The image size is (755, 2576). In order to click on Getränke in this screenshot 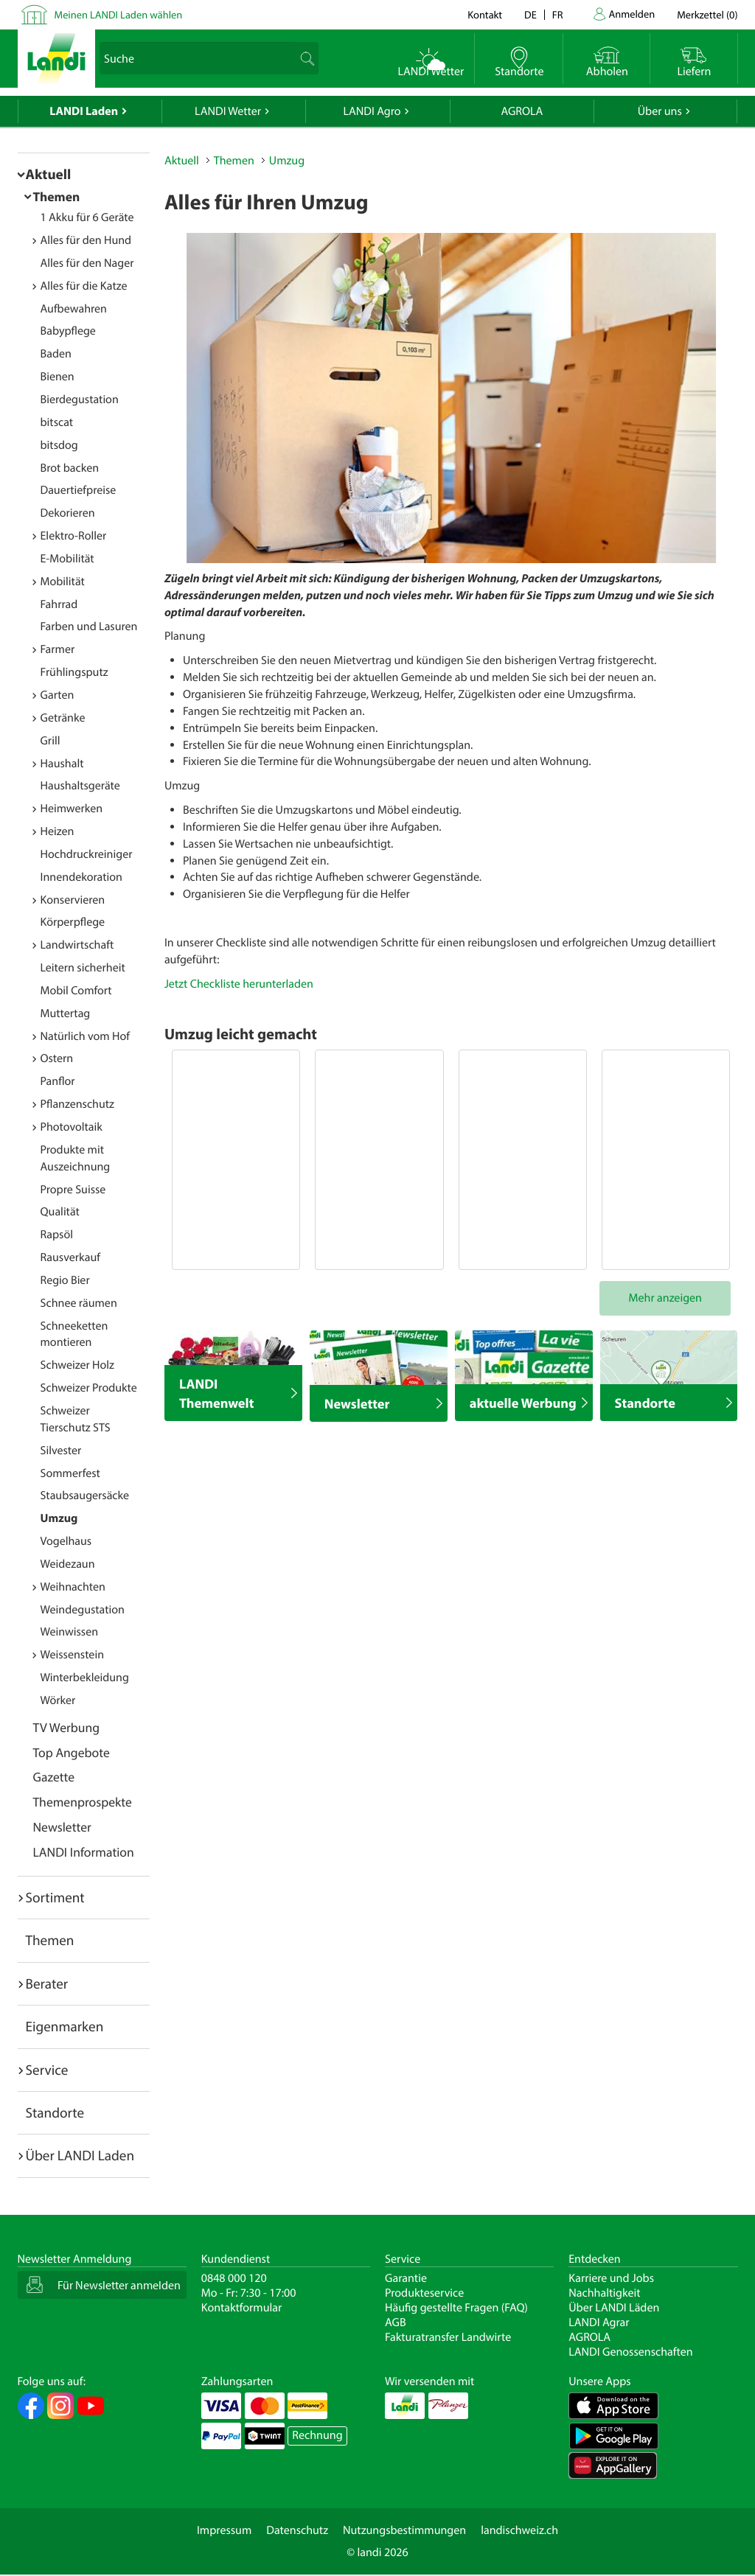, I will do `click(63, 718)`.